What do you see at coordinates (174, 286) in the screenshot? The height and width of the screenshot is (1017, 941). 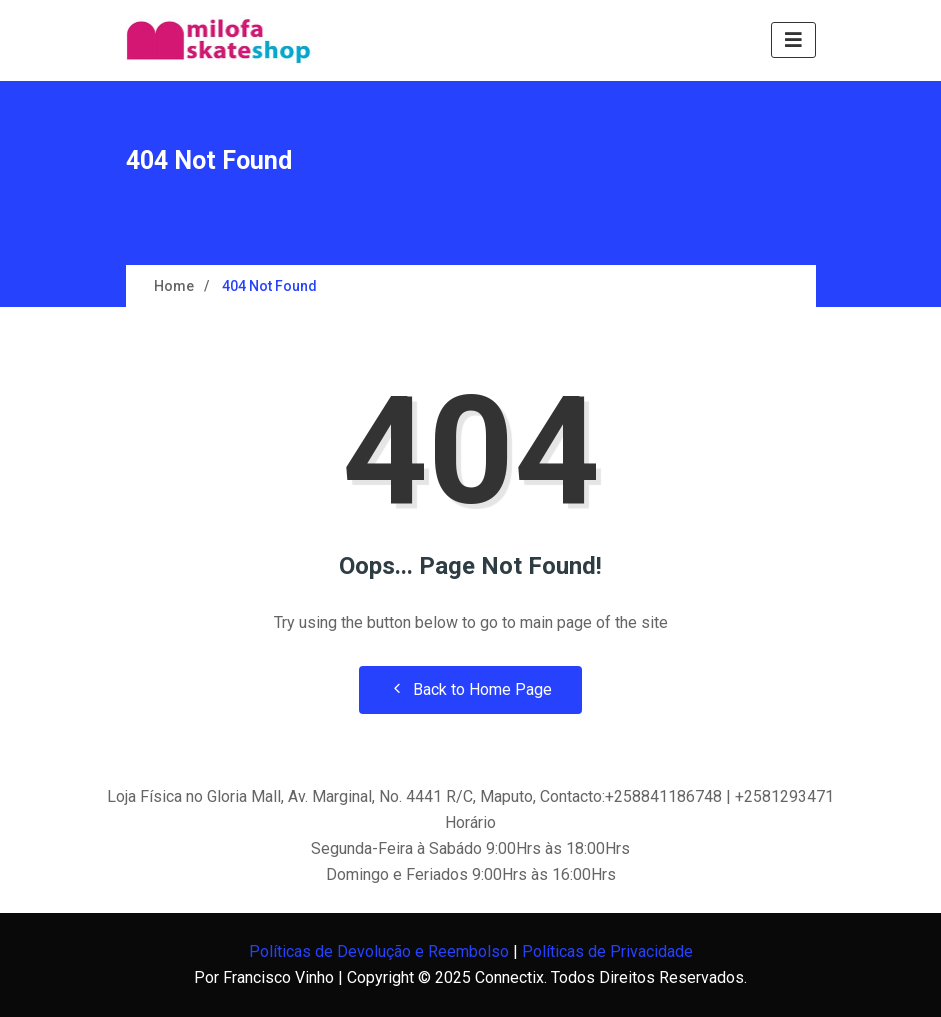 I see `Home` at bounding box center [174, 286].